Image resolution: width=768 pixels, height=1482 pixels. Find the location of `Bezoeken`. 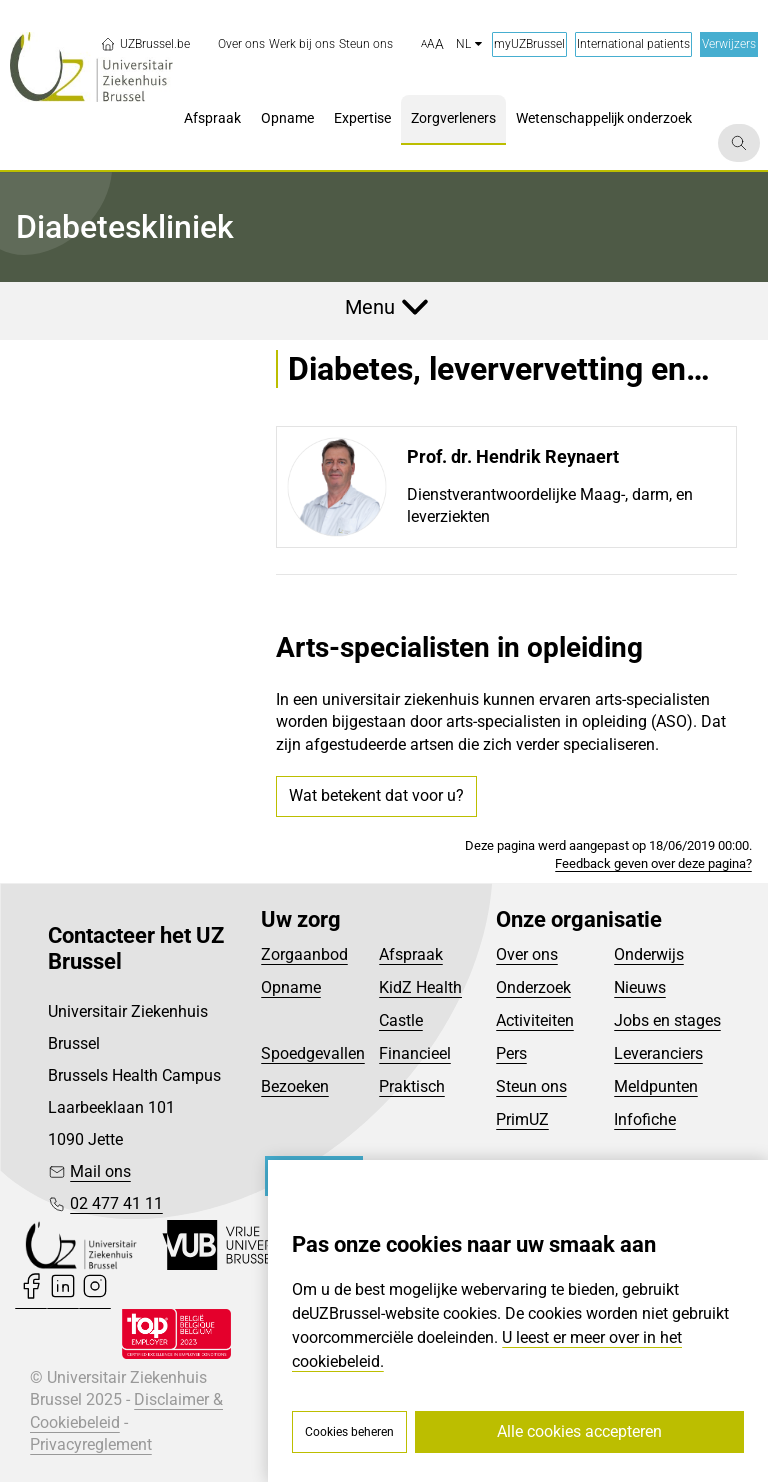

Bezoeken is located at coordinates (295, 1086).